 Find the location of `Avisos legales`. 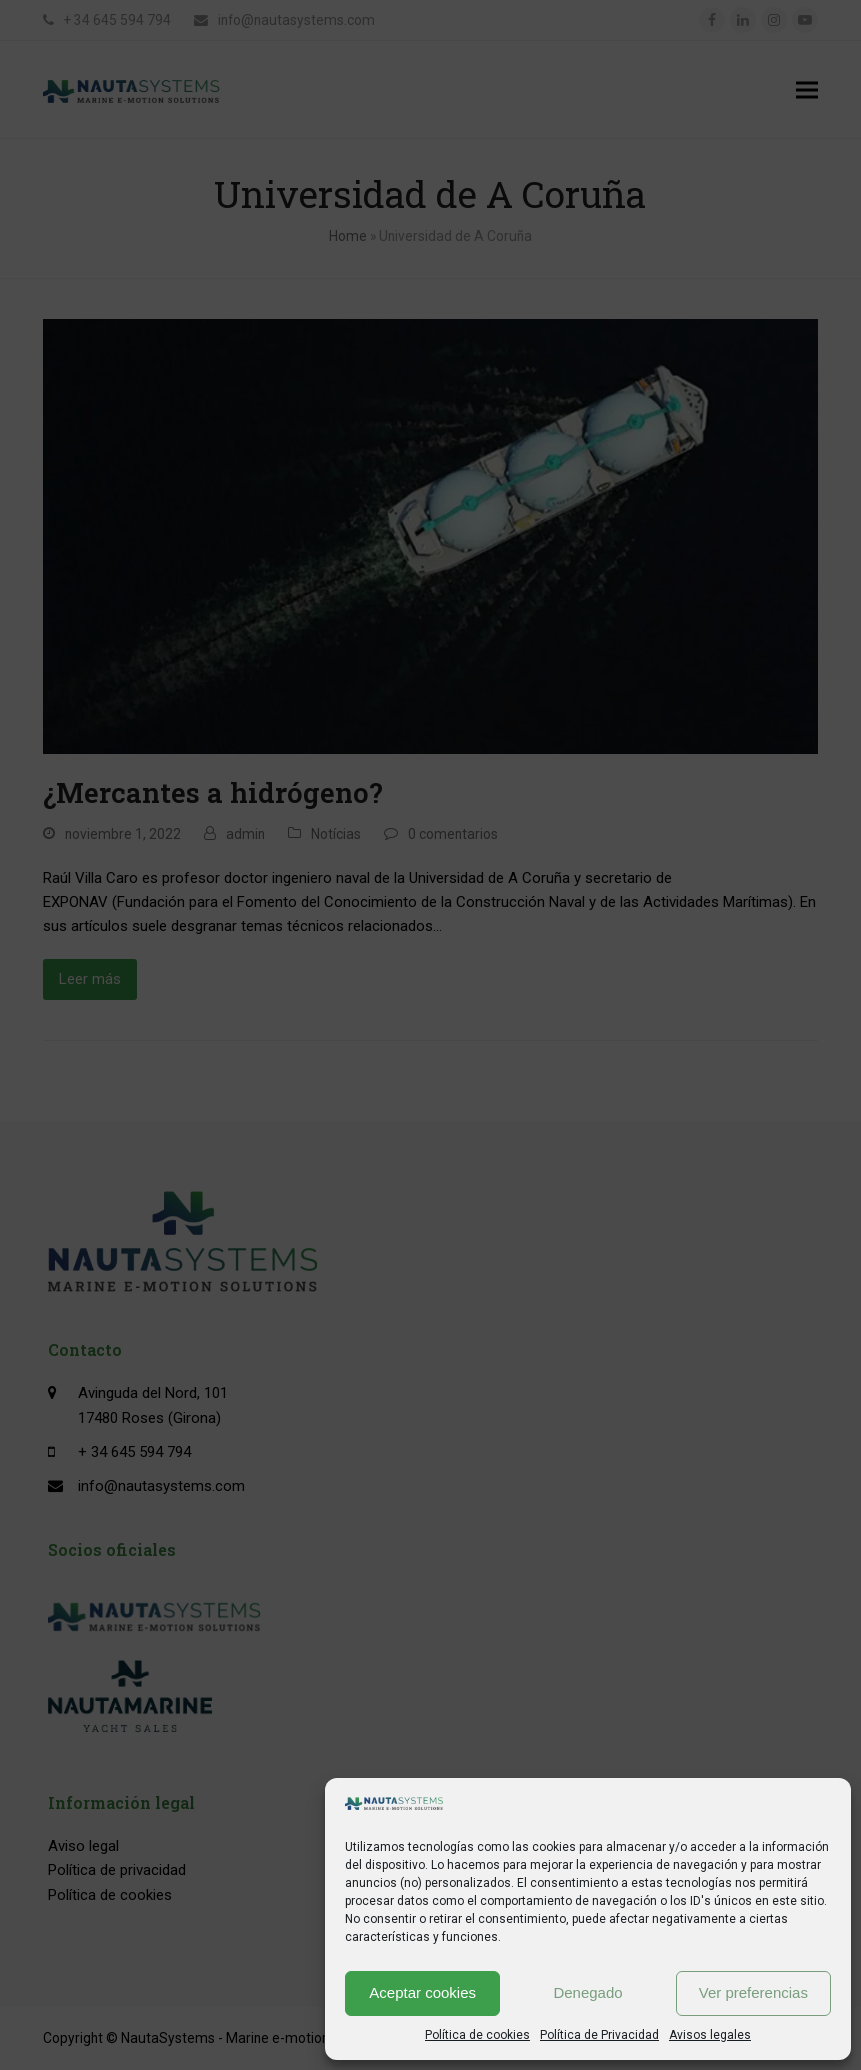

Avisos legales is located at coordinates (710, 2035).